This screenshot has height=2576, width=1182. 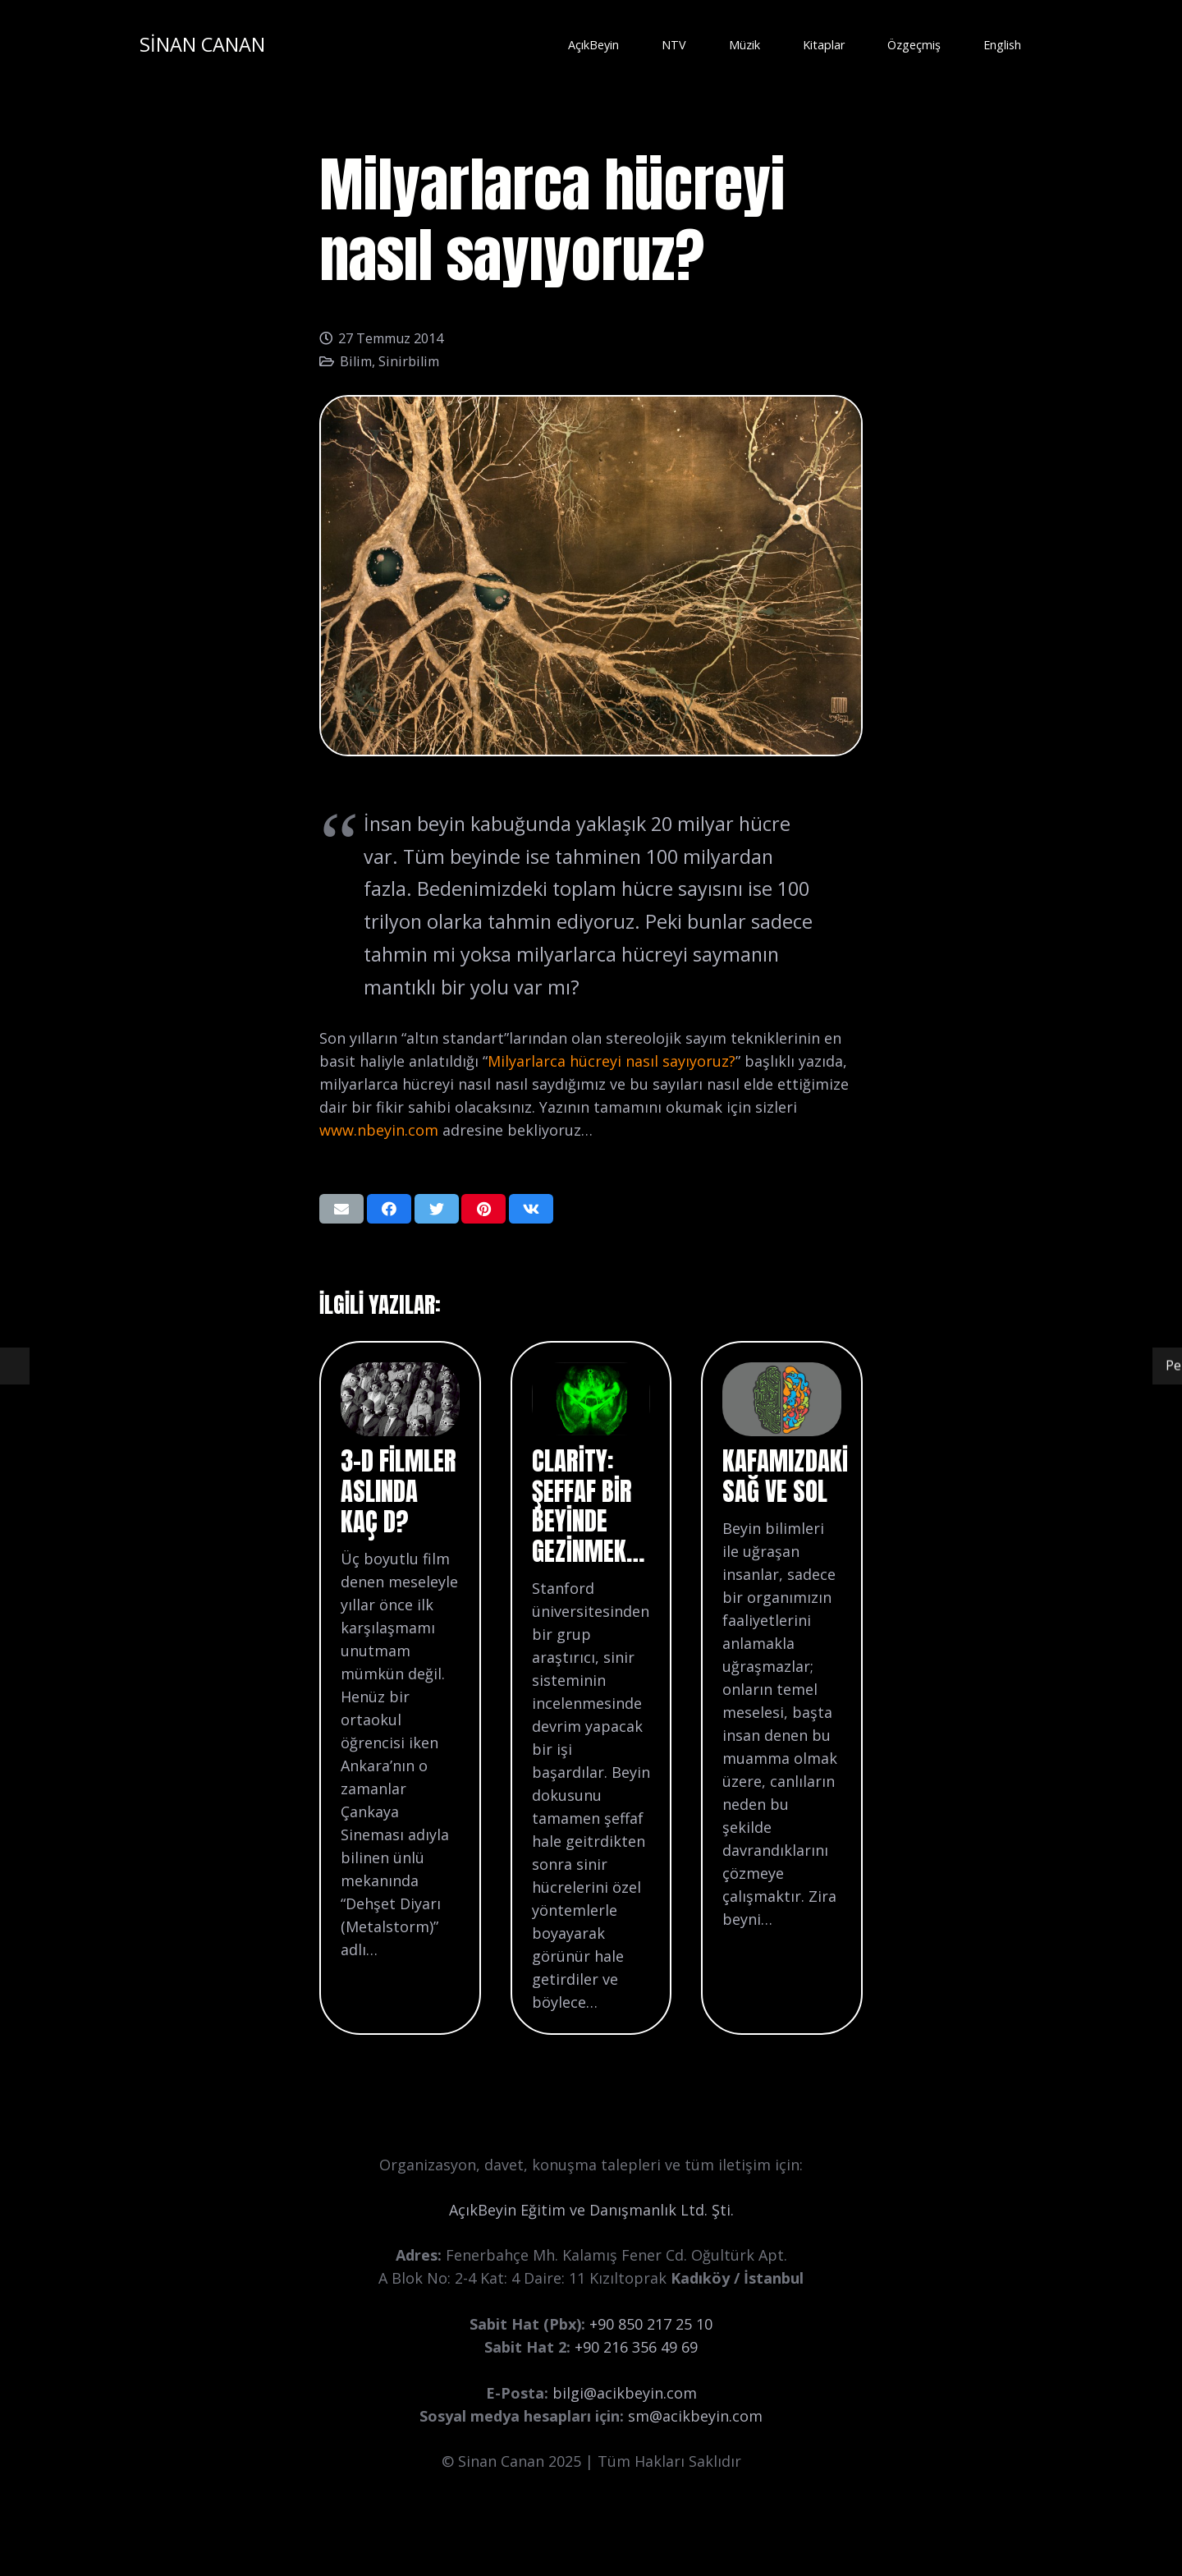 What do you see at coordinates (483, 1209) in the screenshot?
I see `[Pinleyin]` at bounding box center [483, 1209].